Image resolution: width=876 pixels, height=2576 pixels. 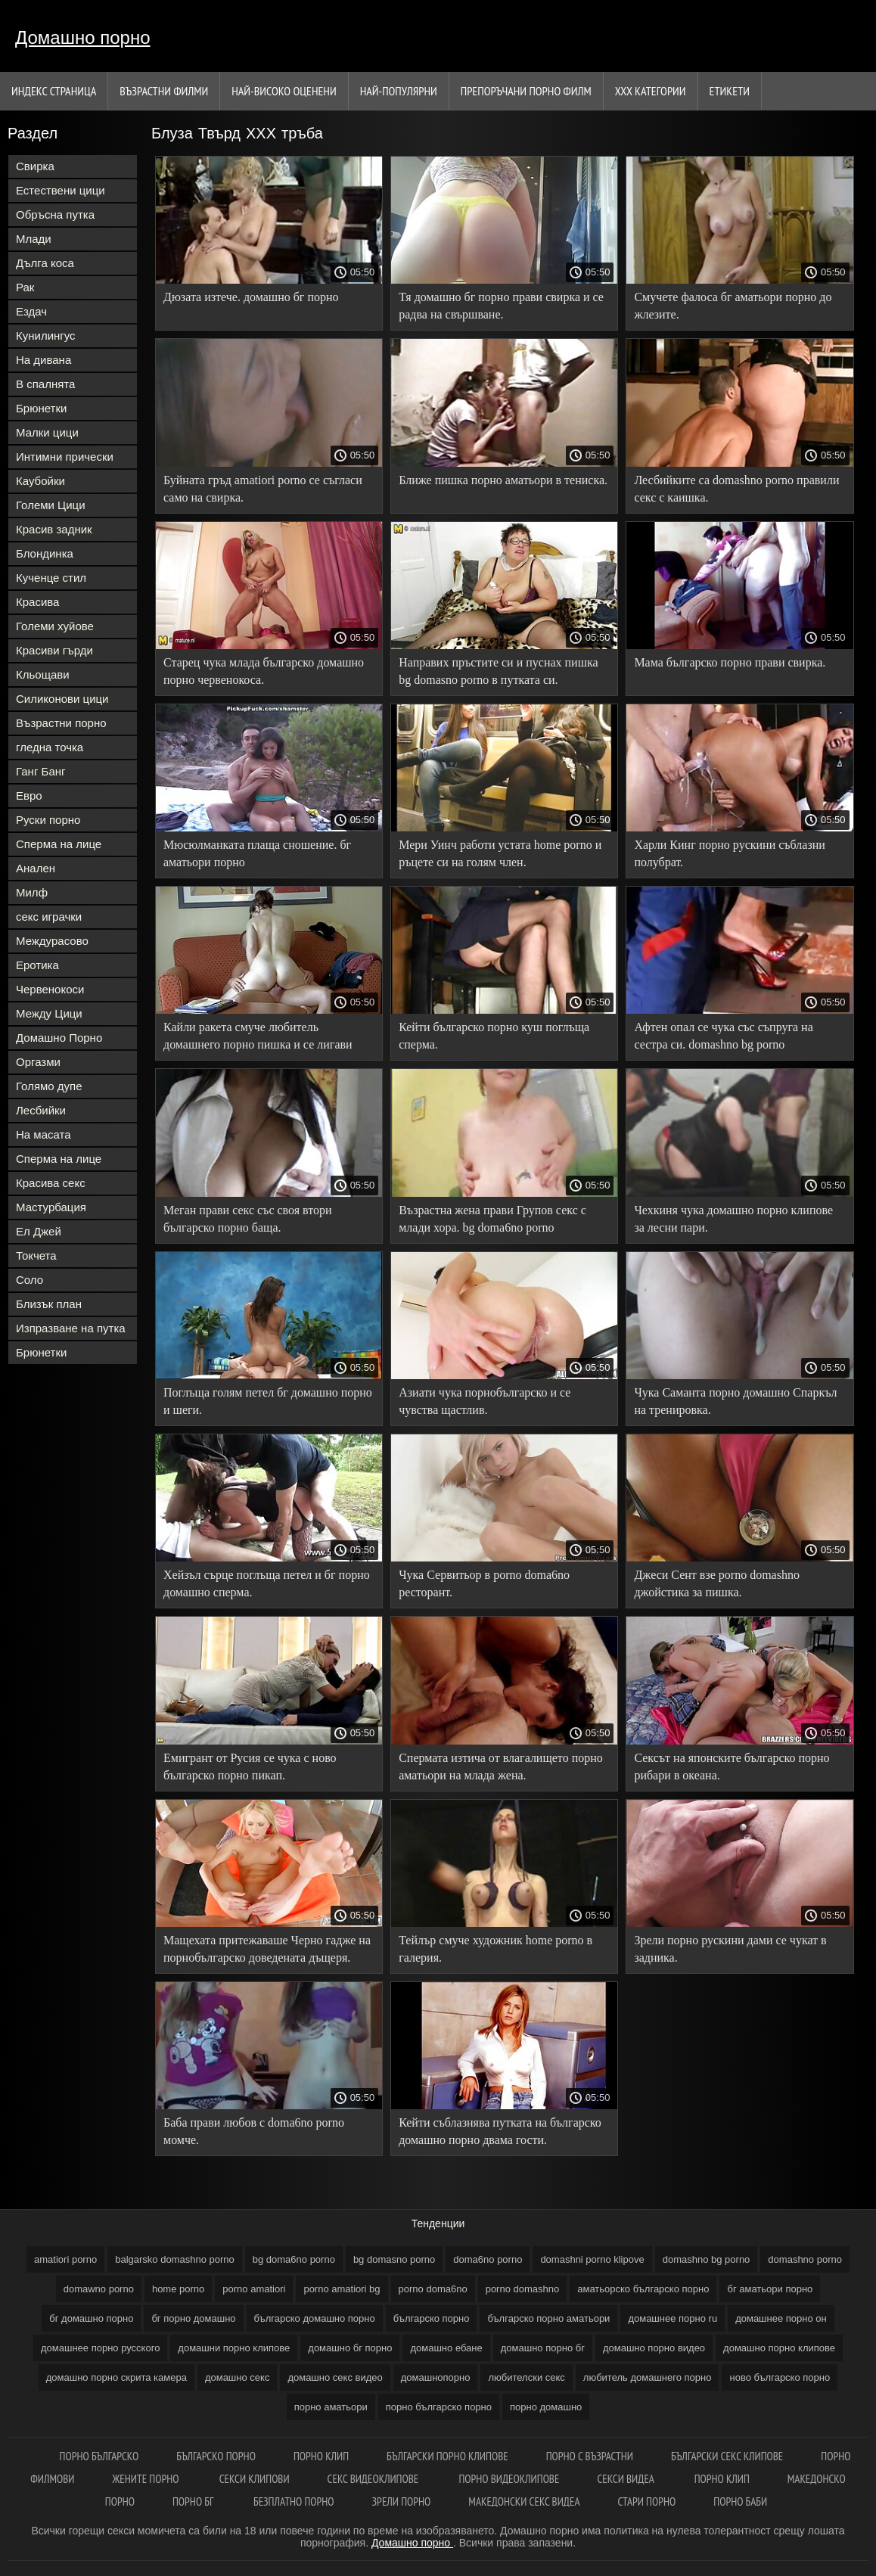 What do you see at coordinates (717, 1583) in the screenshot?
I see `Джеси Сент взе porno domashno джойстика за пишка.` at bounding box center [717, 1583].